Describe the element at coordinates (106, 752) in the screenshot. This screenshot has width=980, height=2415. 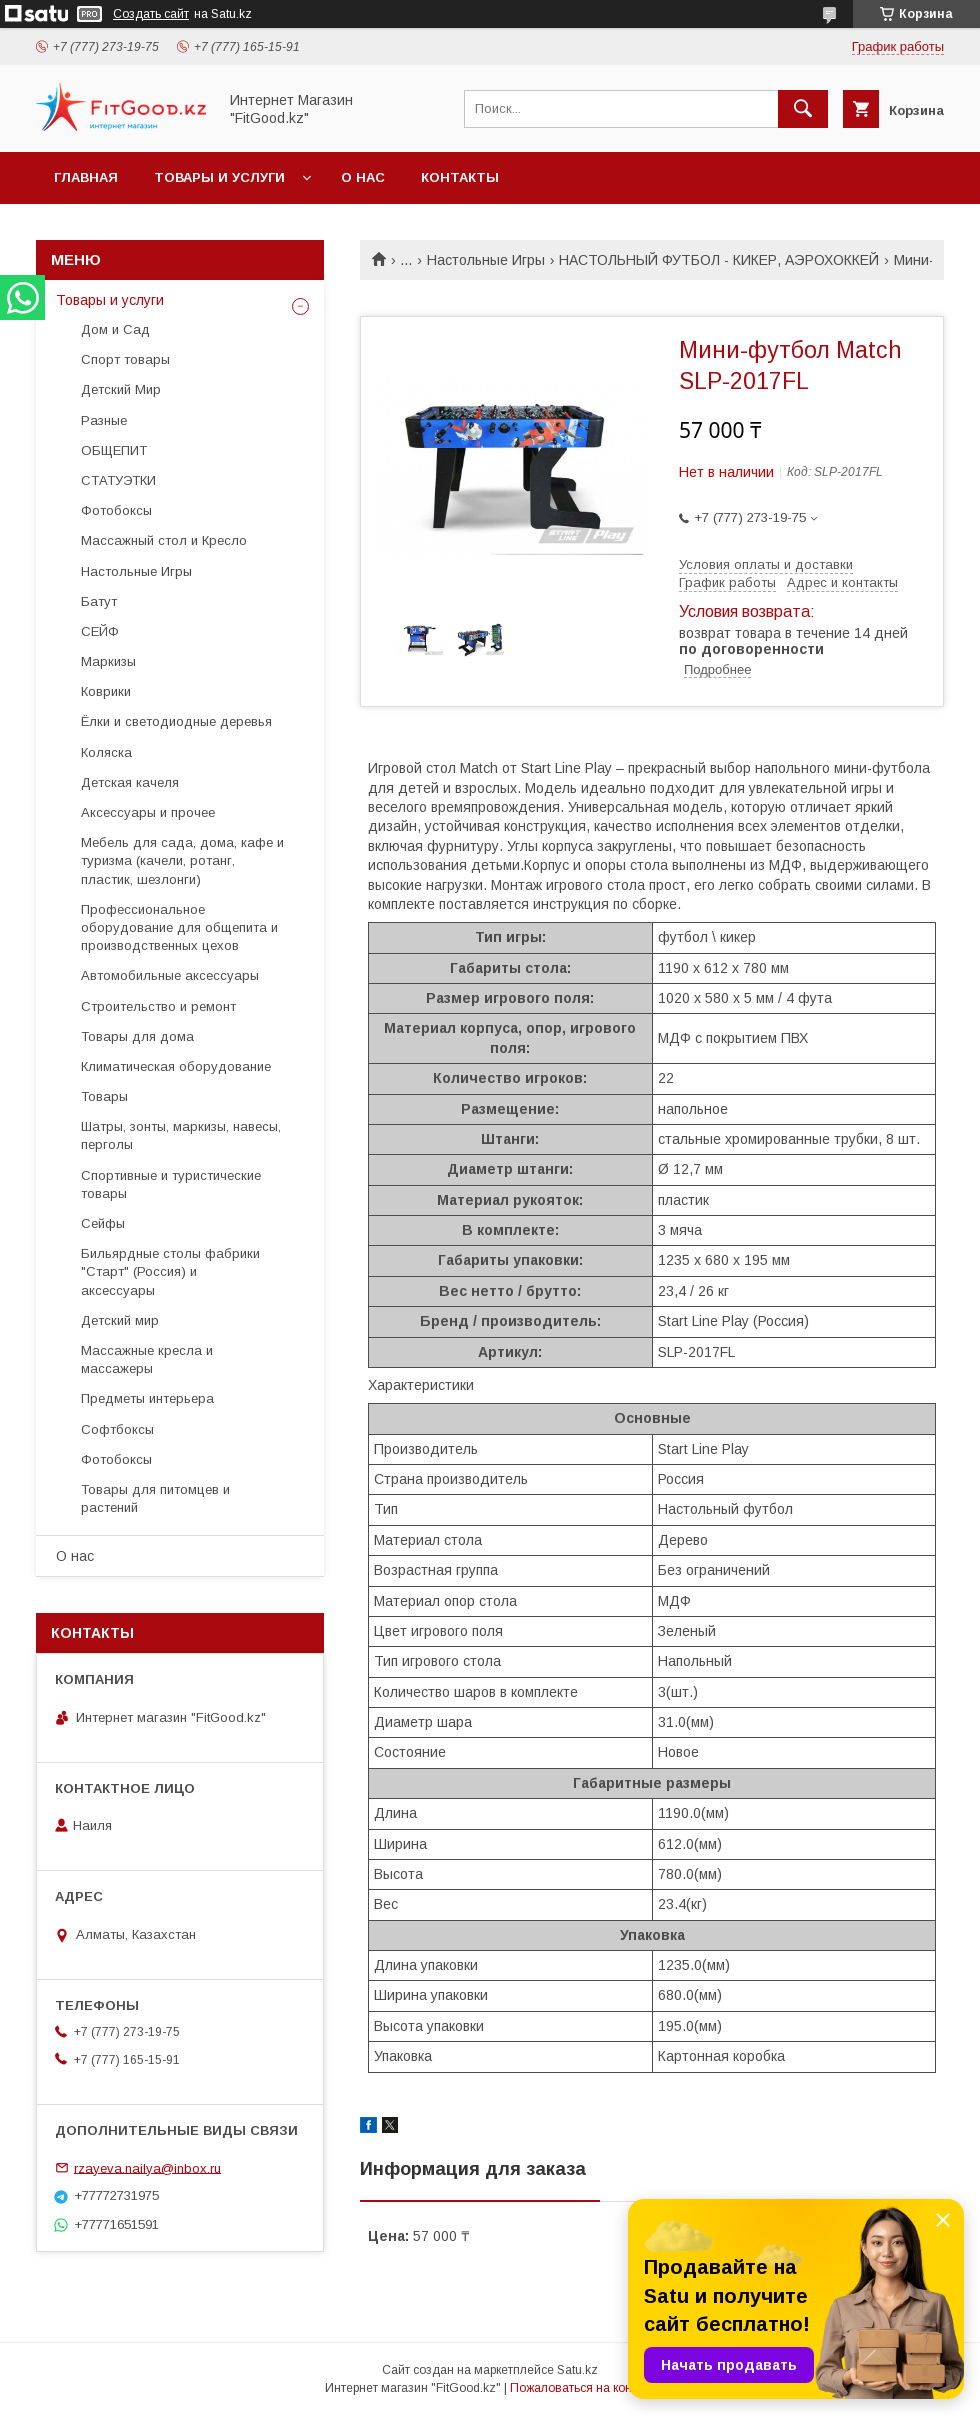
I see `Коляска` at that location.